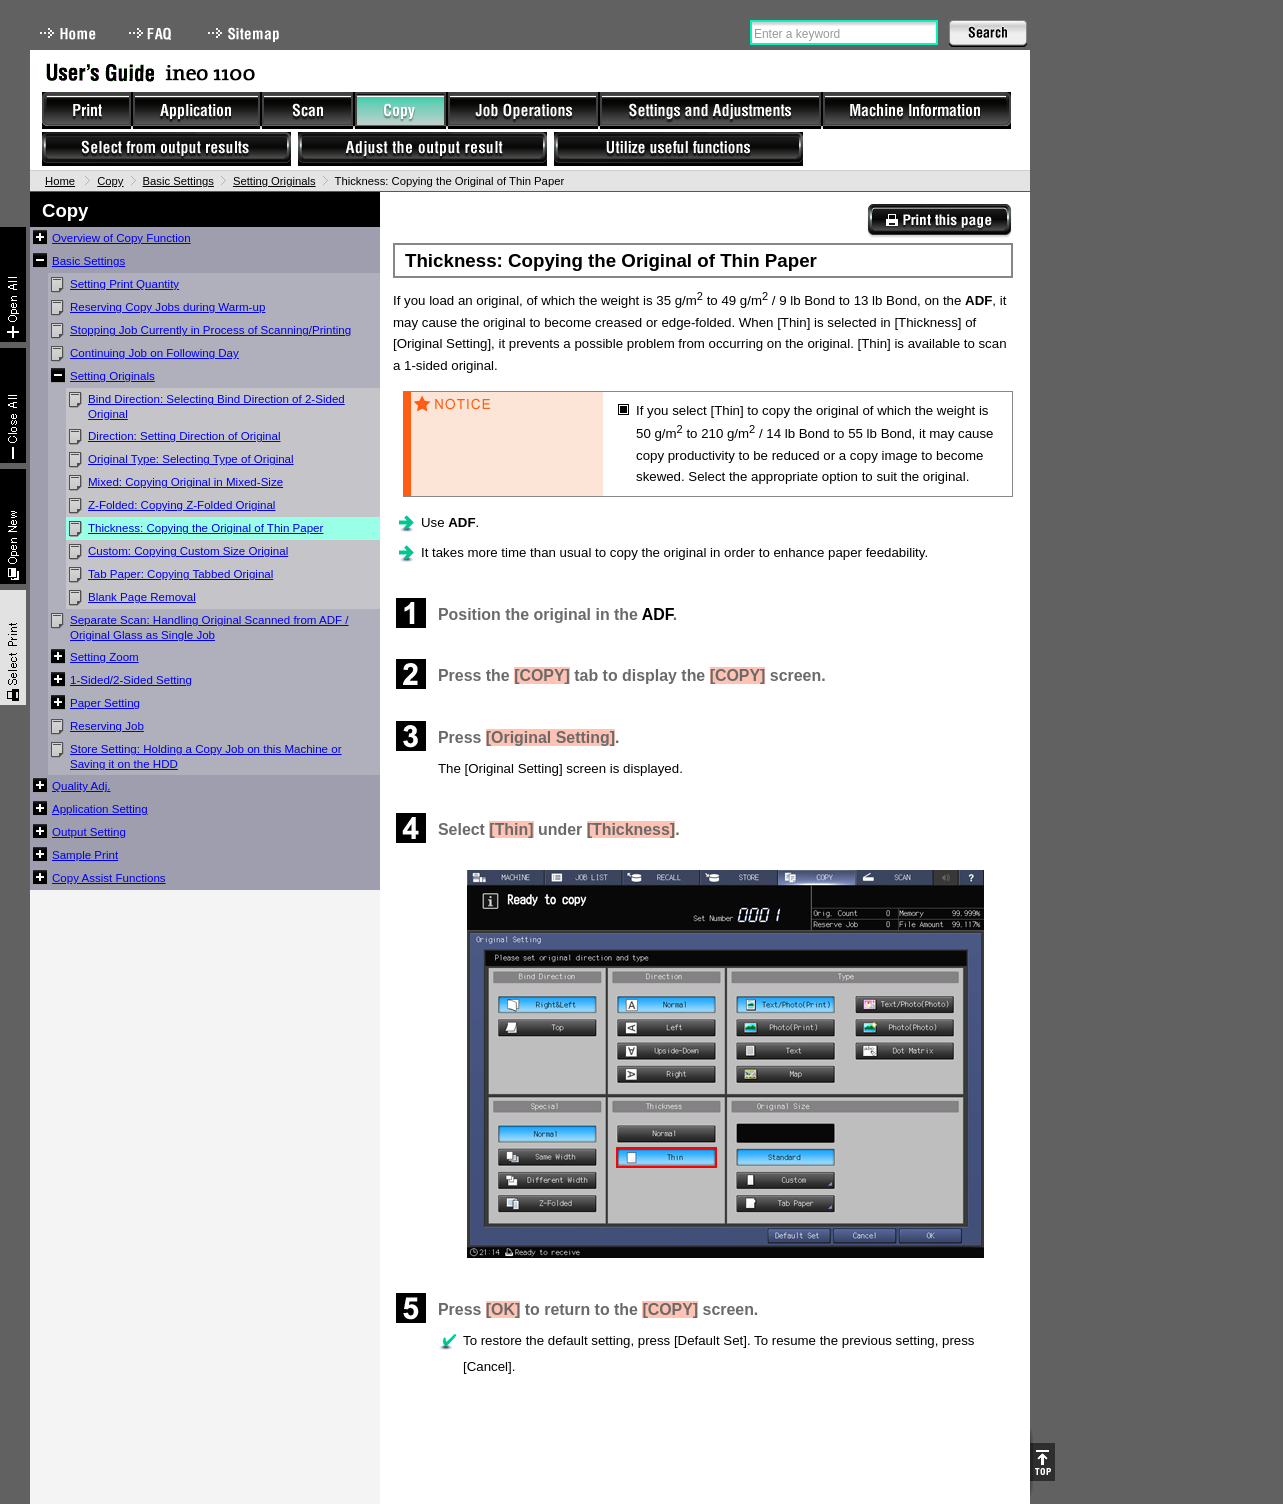  Describe the element at coordinates (104, 657) in the screenshot. I see `Setting Zoom` at that location.